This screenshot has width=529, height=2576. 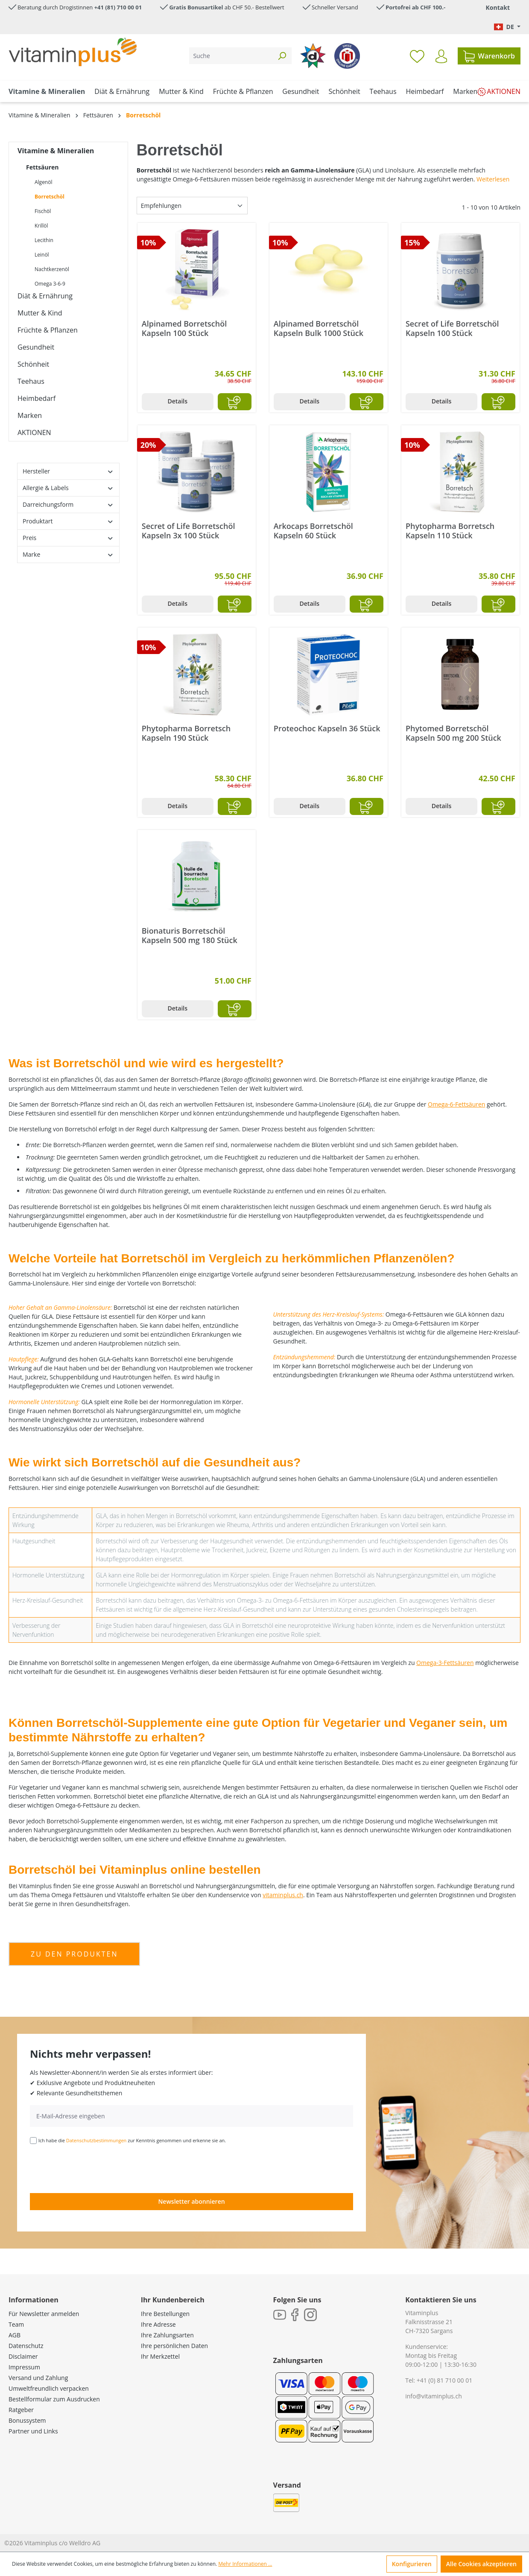 What do you see at coordinates (36, 347) in the screenshot?
I see `Gesundheit` at bounding box center [36, 347].